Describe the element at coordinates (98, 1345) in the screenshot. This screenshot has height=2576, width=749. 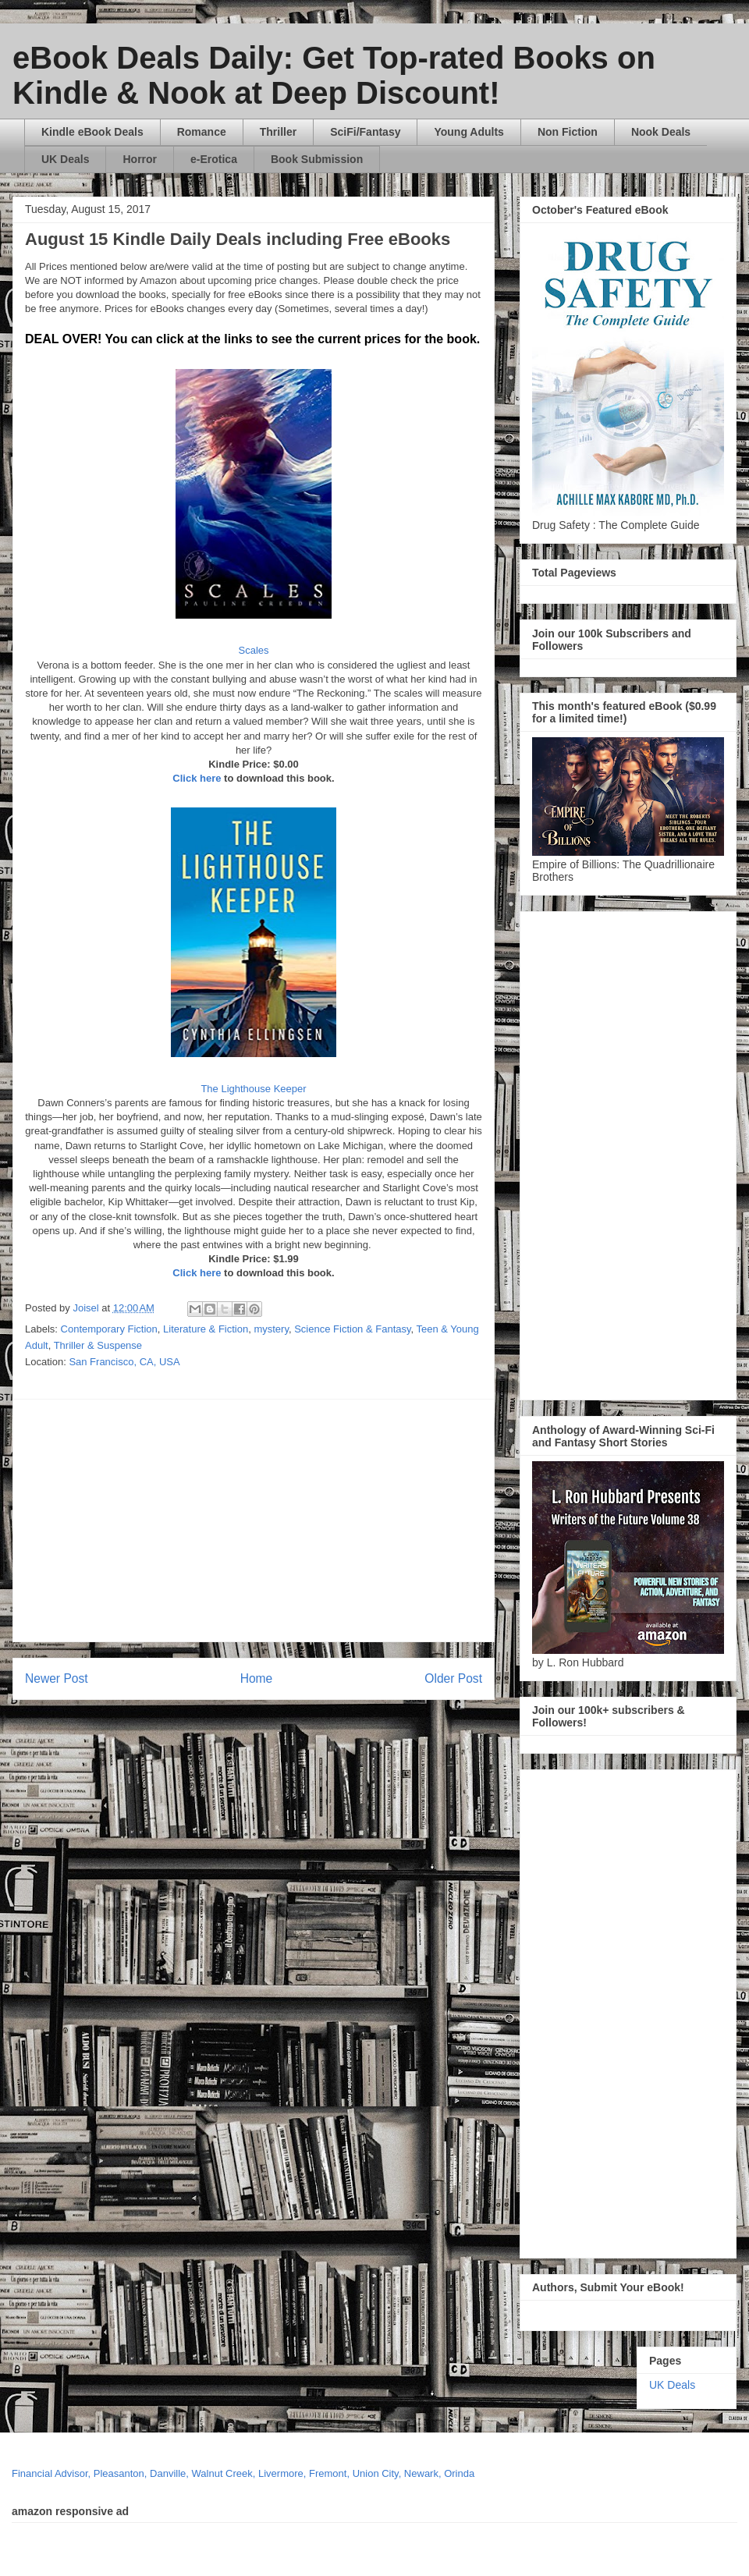
I see `Thriller & Suspense` at that location.